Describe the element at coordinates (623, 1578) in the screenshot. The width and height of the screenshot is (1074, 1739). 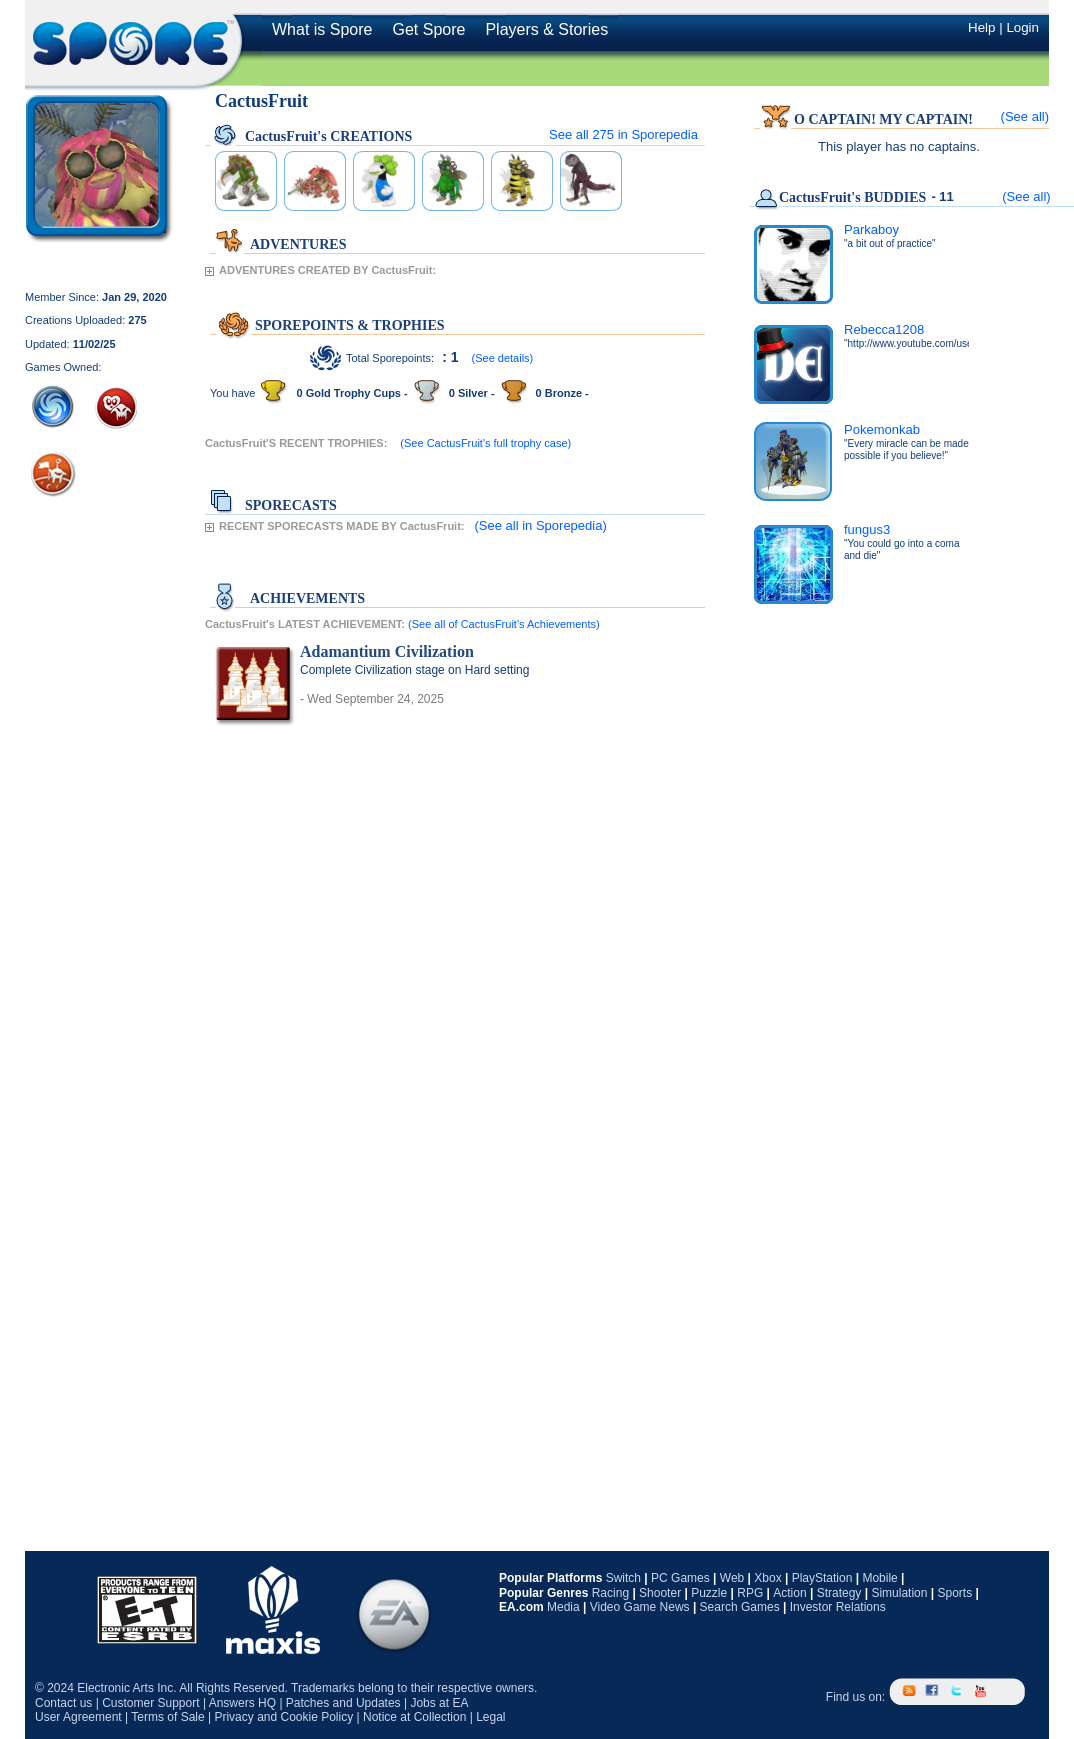
I see `Switch` at that location.